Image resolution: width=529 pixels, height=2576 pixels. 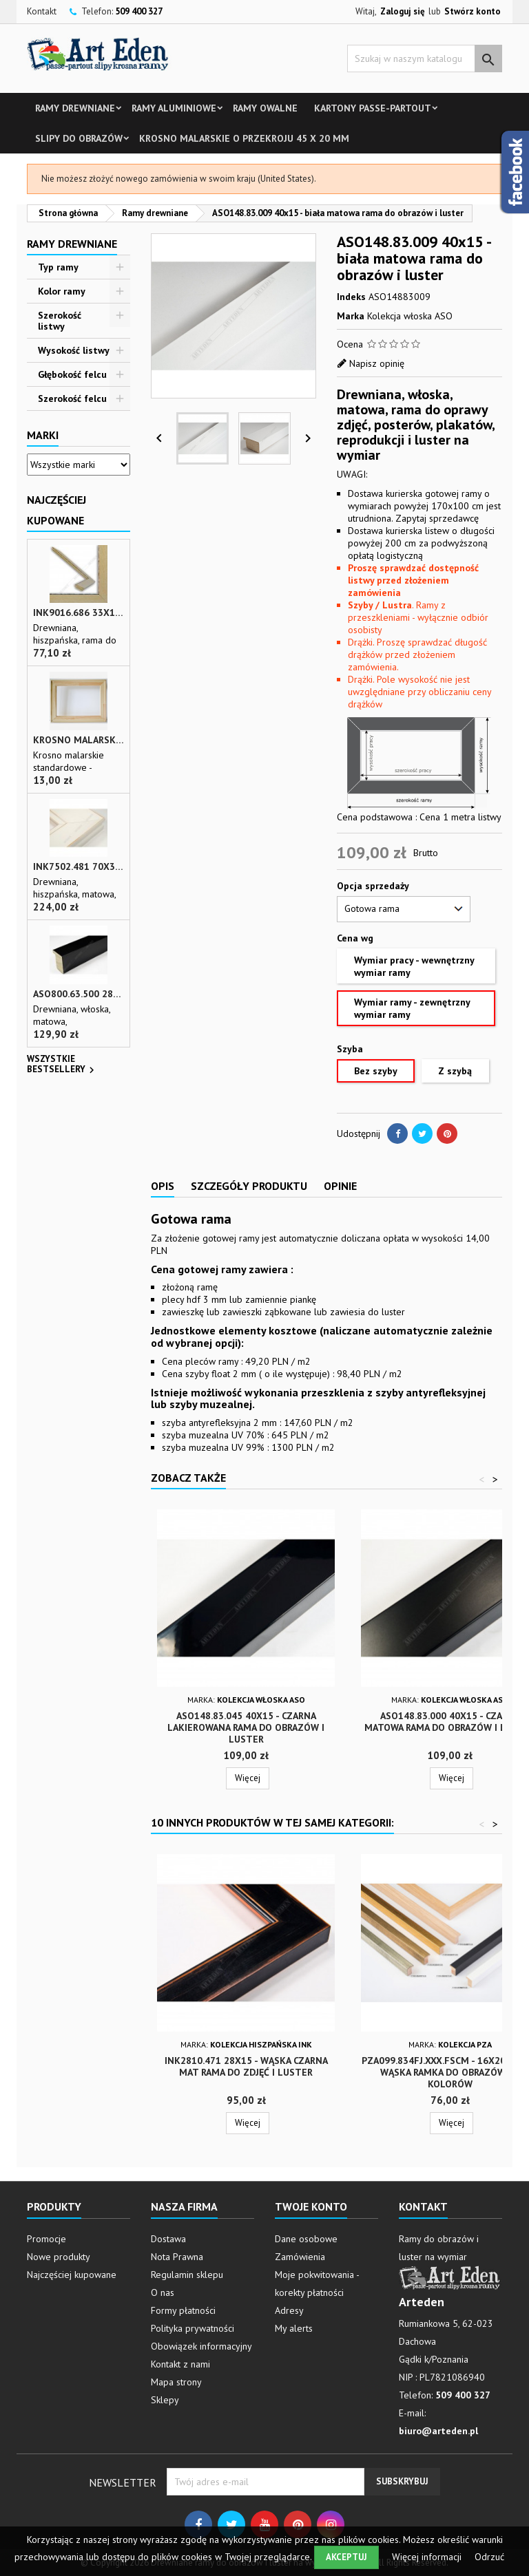 What do you see at coordinates (79, 138) in the screenshot?
I see `Slipy do obrazów` at bounding box center [79, 138].